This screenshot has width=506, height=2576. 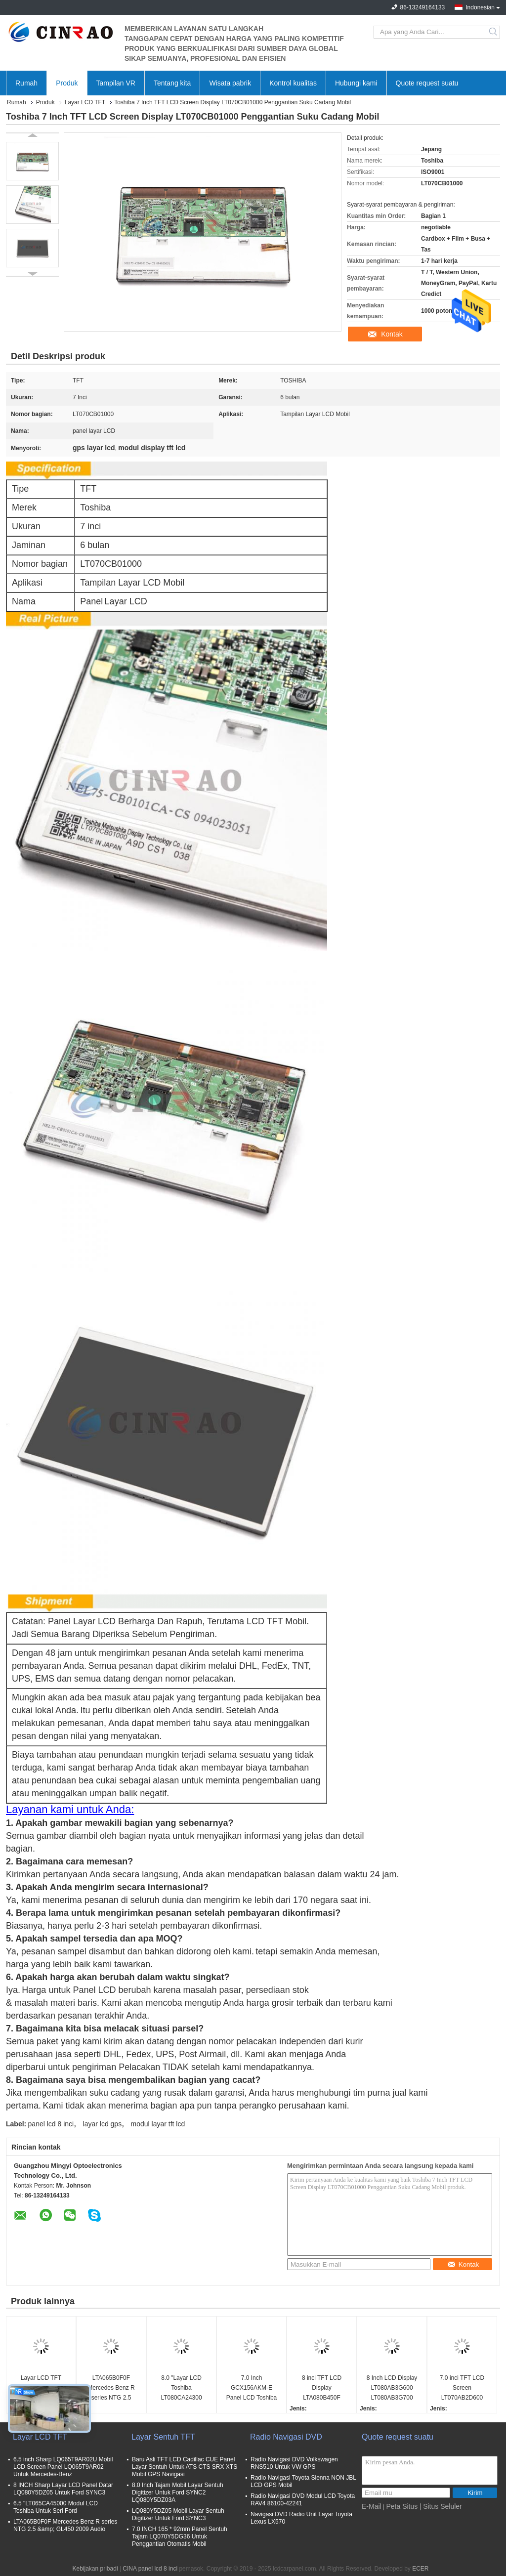 I want to click on 7.0 inci TFT LCD Screen LT070AB2D600 Display Module Bagian Otomatis Penggantian, so click(x=462, y=2388).